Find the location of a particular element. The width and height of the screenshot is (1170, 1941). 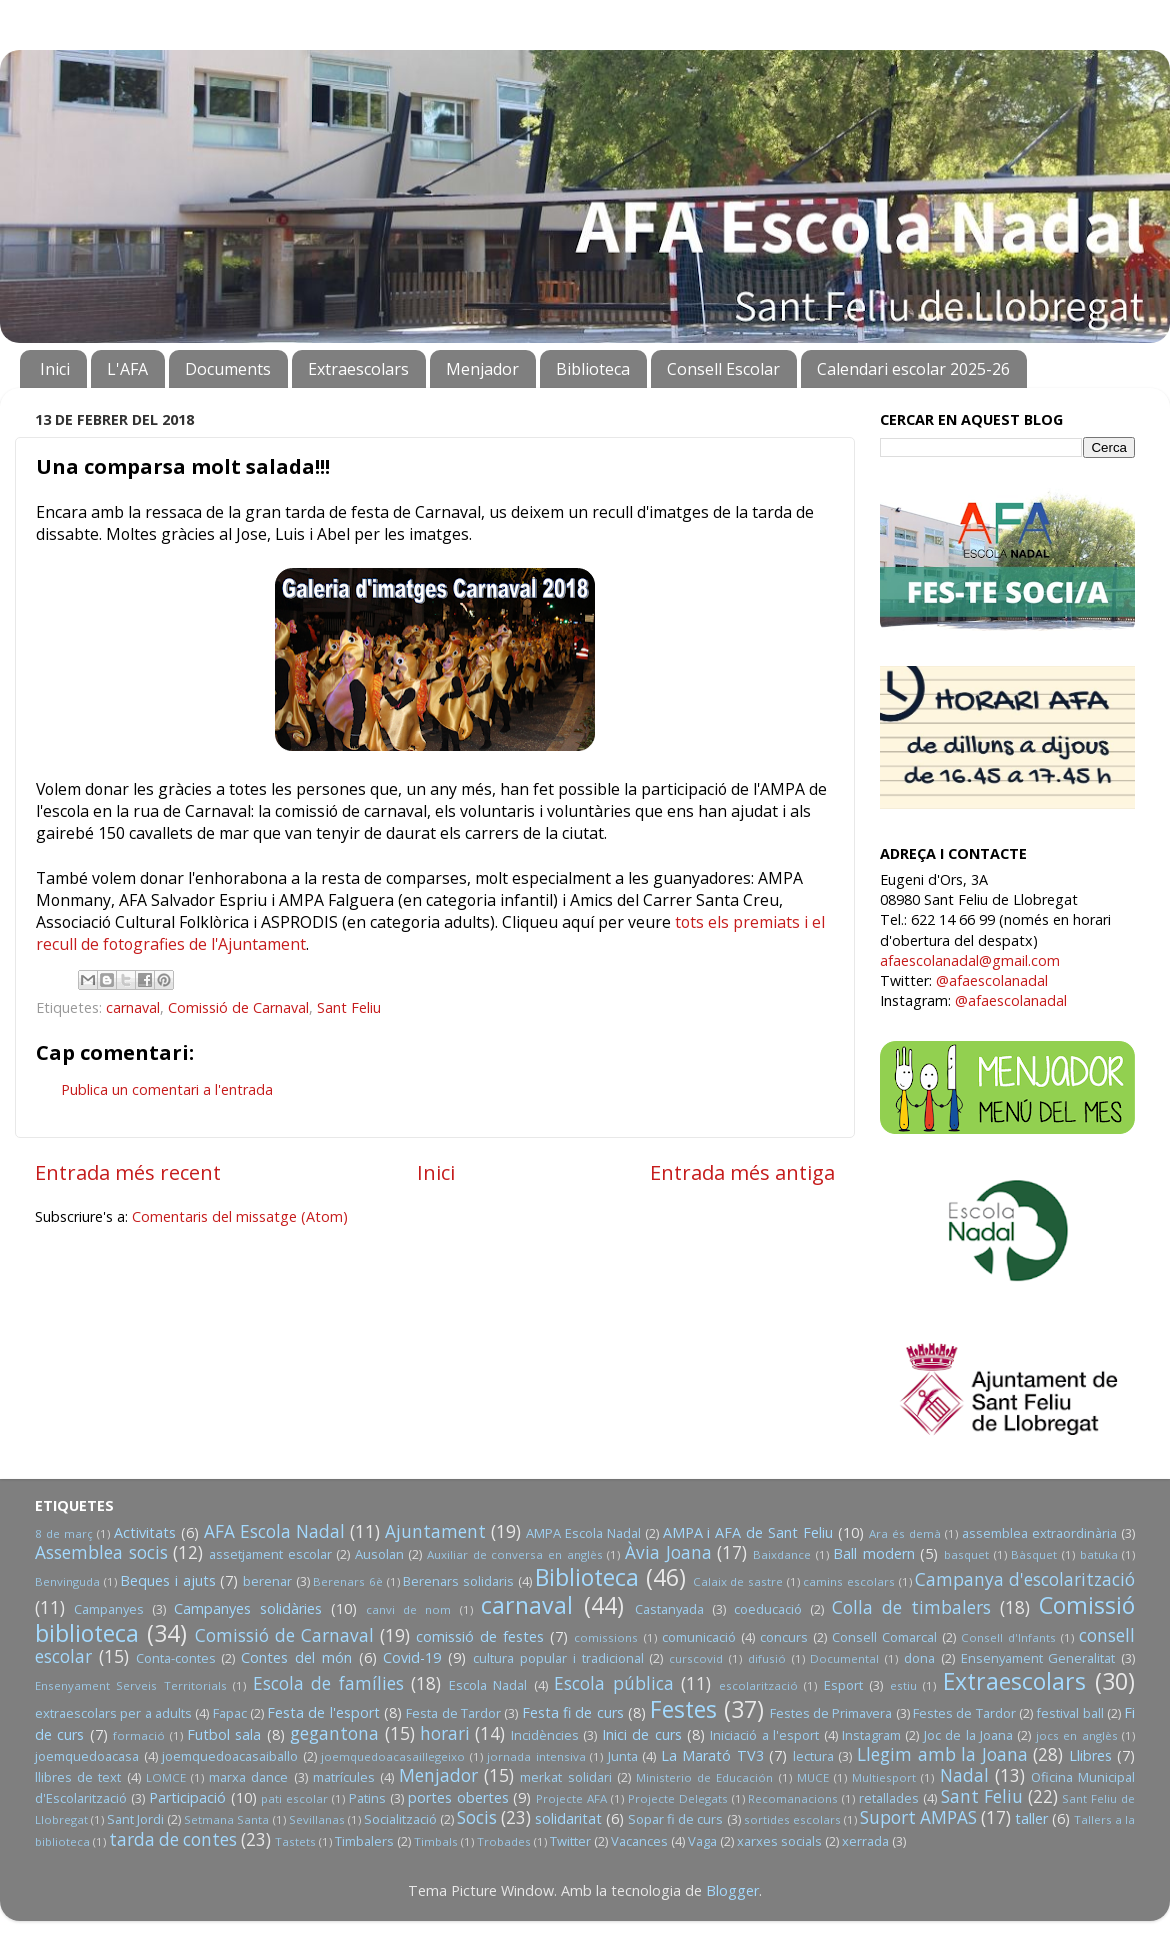

gegantona is located at coordinates (334, 1733).